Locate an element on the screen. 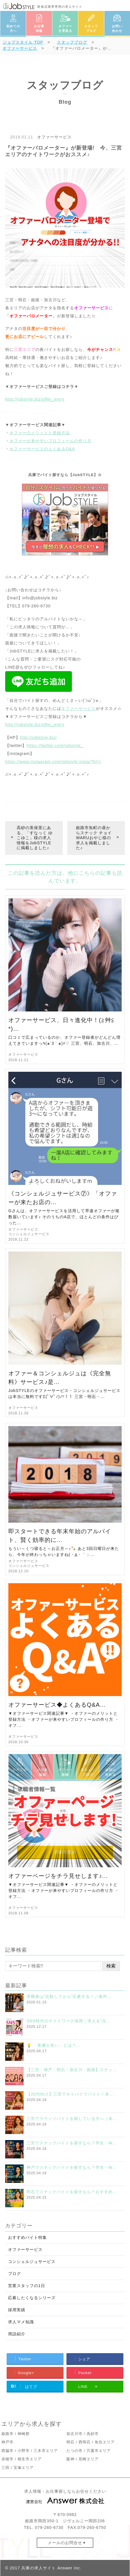 The width and height of the screenshot is (130, 2576). たつの市 / 宍粟市エリア is located at coordinates (88, 2450).